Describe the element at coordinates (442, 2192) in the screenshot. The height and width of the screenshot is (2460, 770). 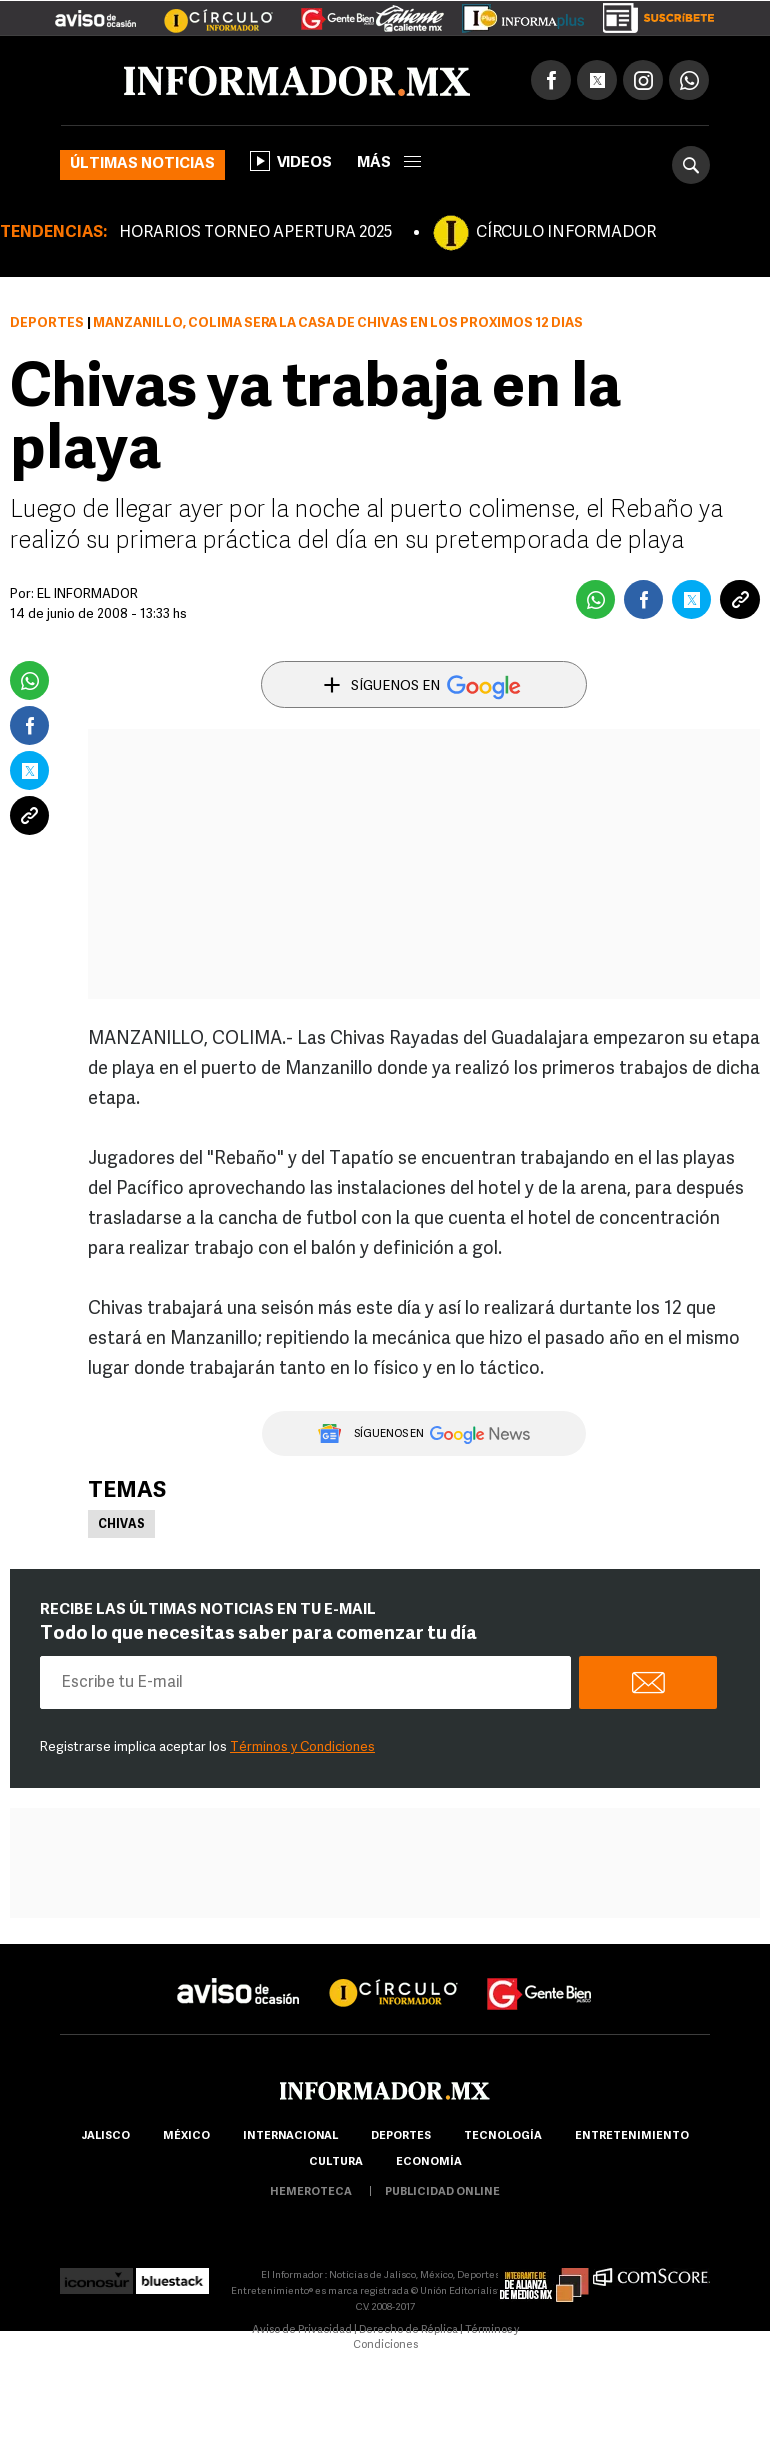
I see `publicidad online` at that location.